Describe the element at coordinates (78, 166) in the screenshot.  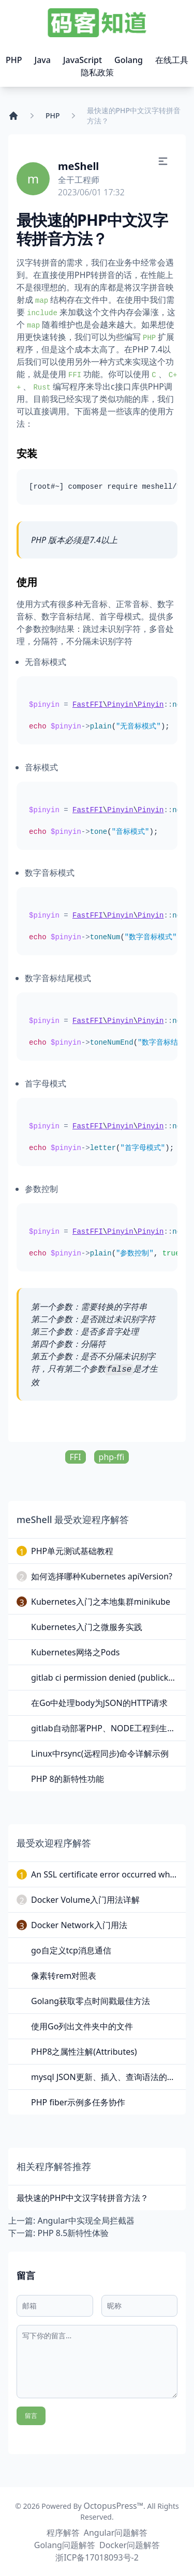
I see `meShell` at that location.